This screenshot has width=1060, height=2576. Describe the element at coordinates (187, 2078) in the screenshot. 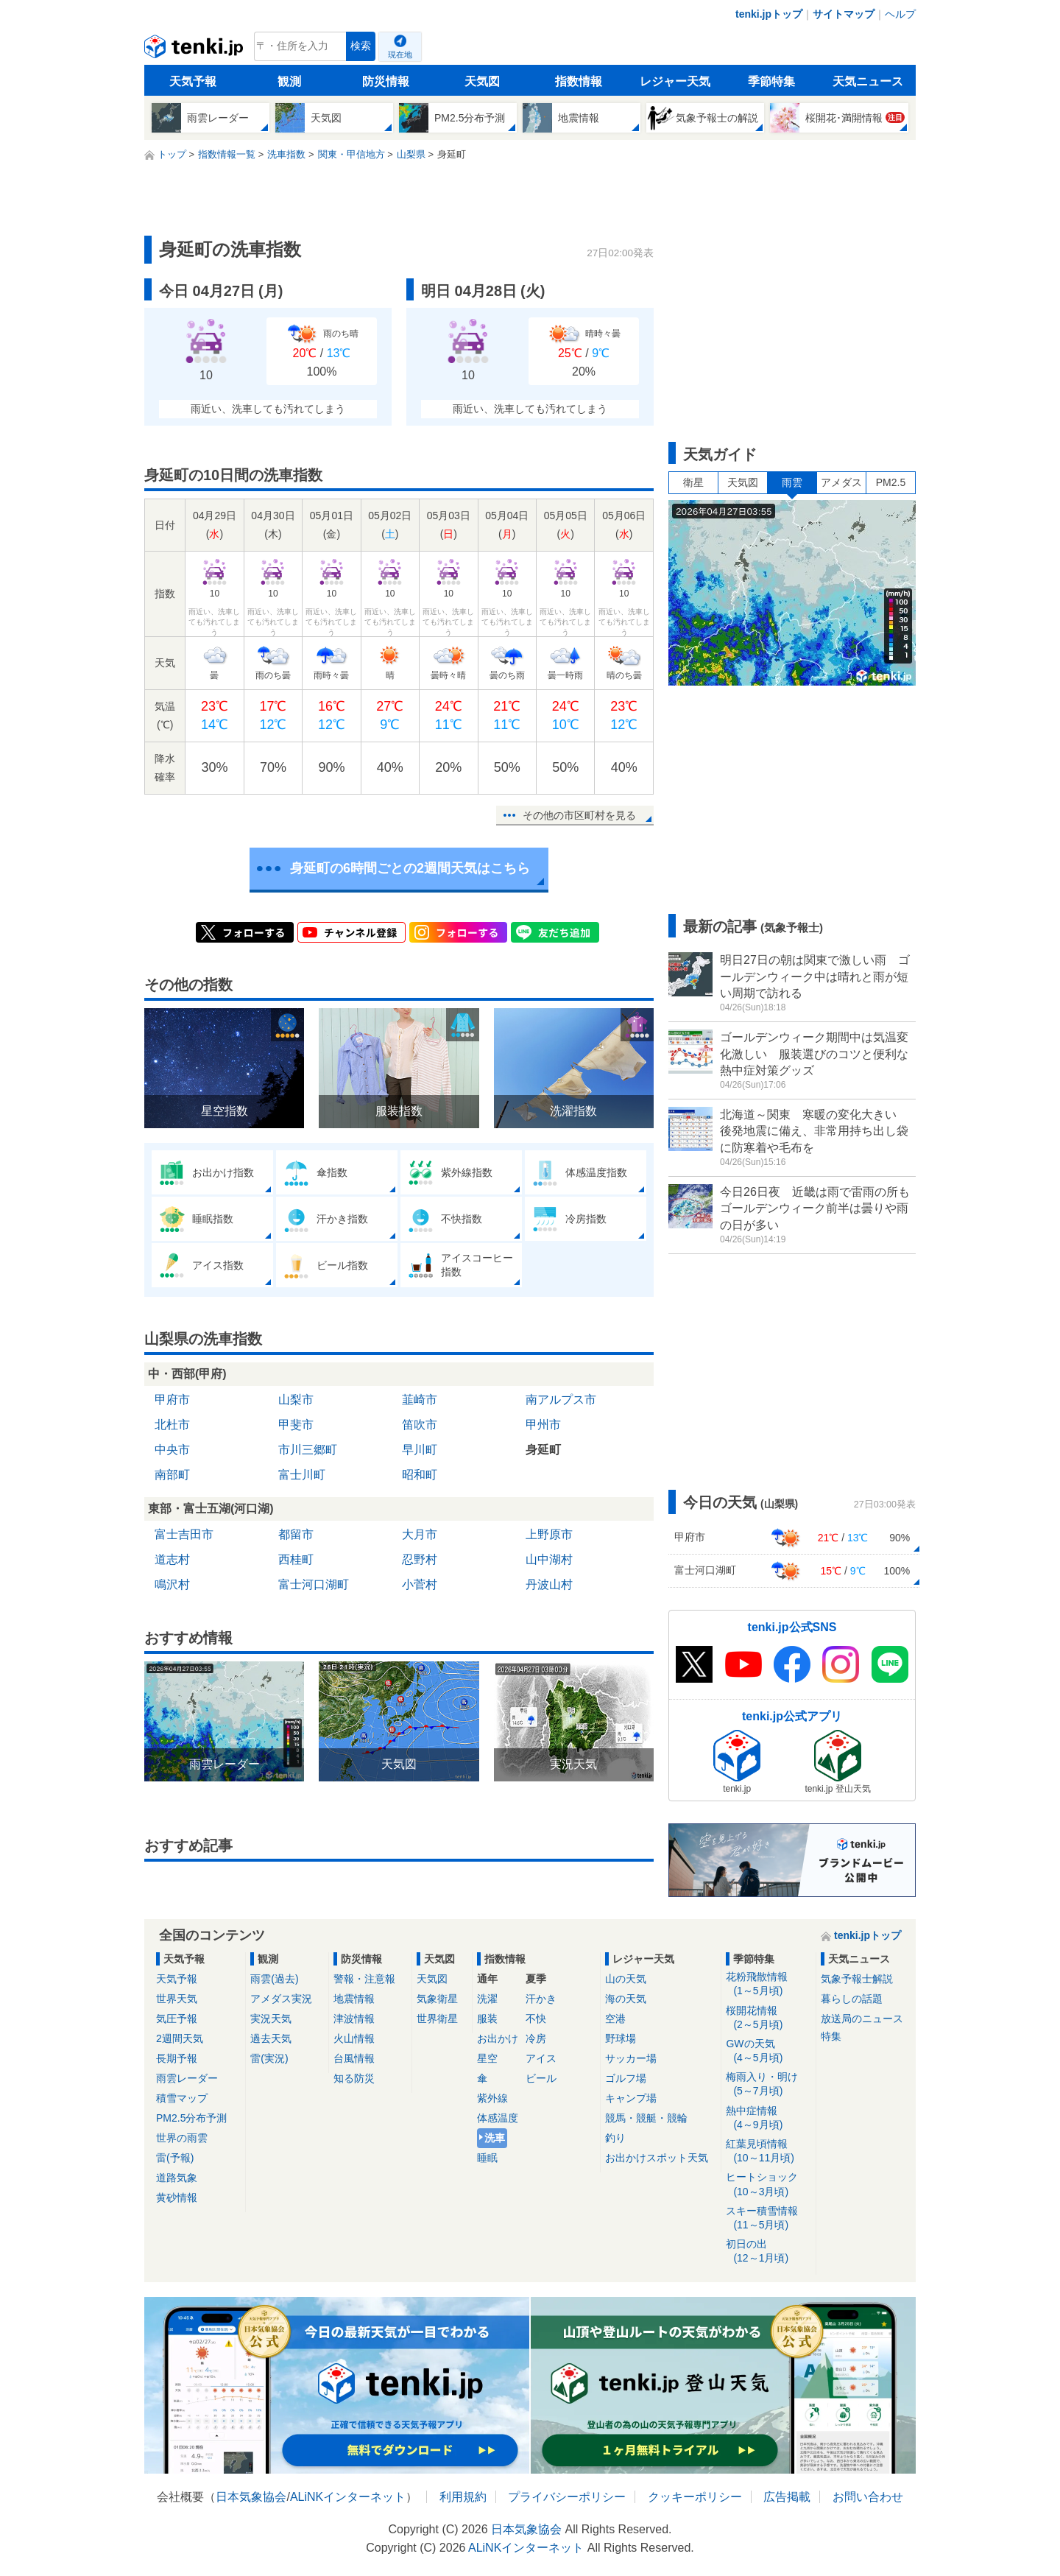

I see `雨雲レーダー` at that location.